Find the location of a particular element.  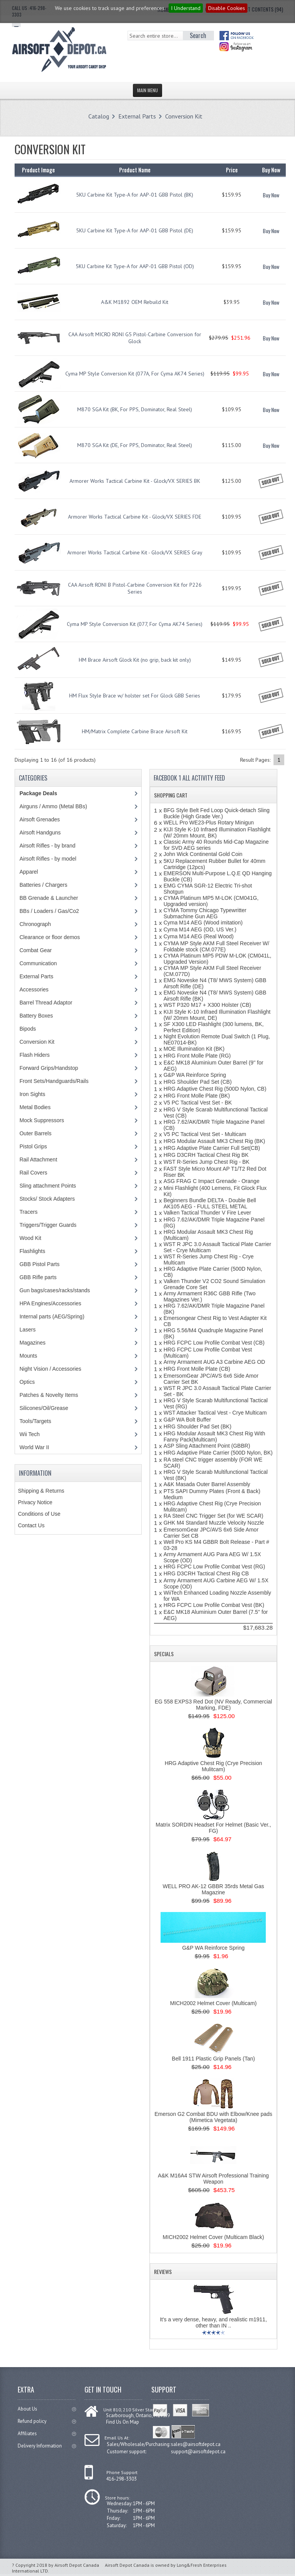

A&K M16A4 STW Airsoft Professional Training Weapon is located at coordinates (213, 2178).